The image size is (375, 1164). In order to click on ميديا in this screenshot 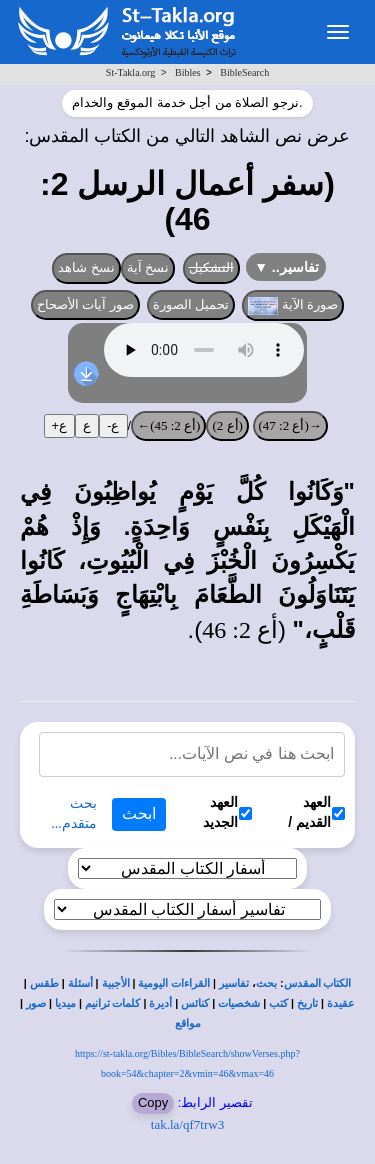, I will do `click(65, 1003)`.